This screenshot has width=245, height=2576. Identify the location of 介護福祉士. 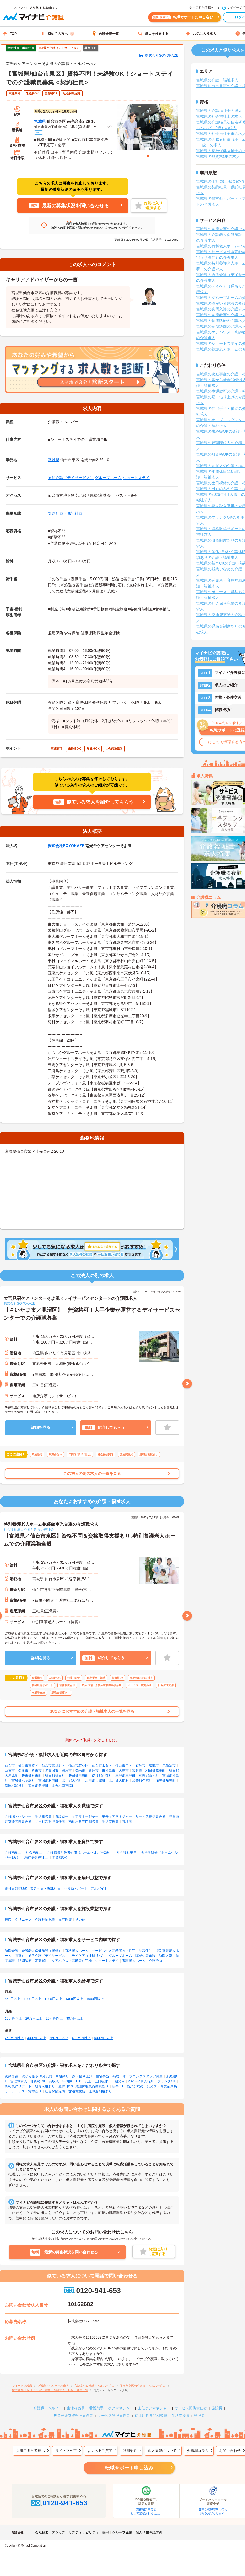
(13, 1852).